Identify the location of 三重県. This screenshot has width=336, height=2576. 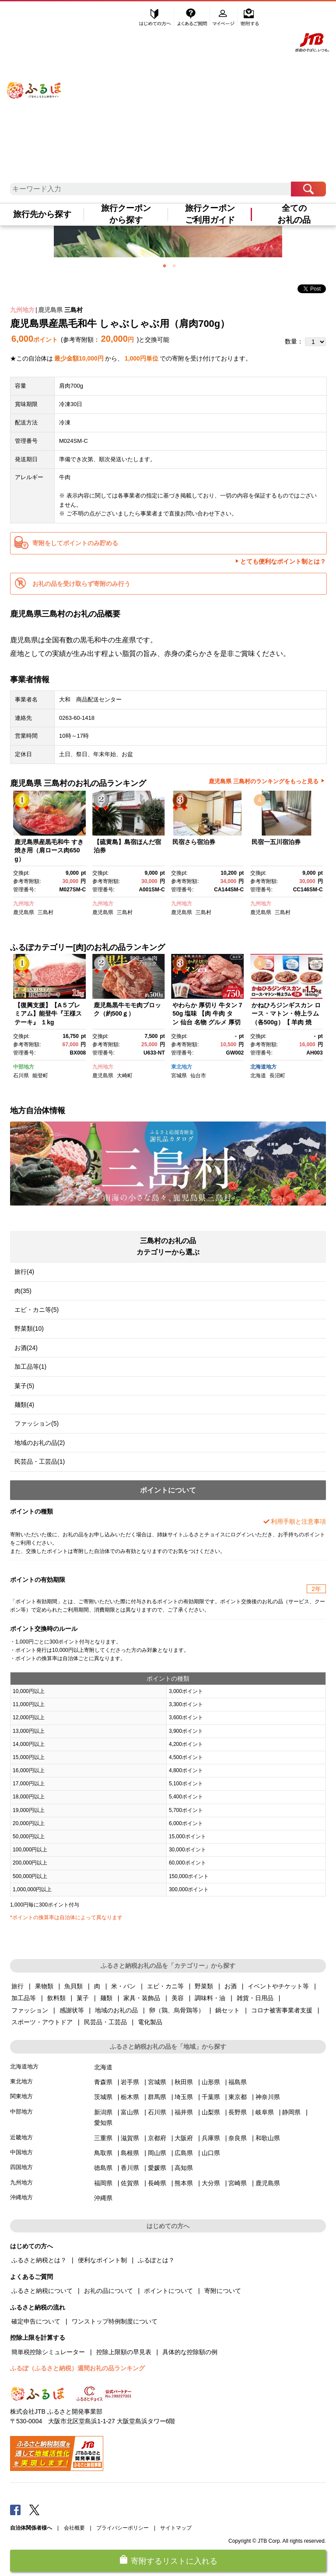
(103, 2137).